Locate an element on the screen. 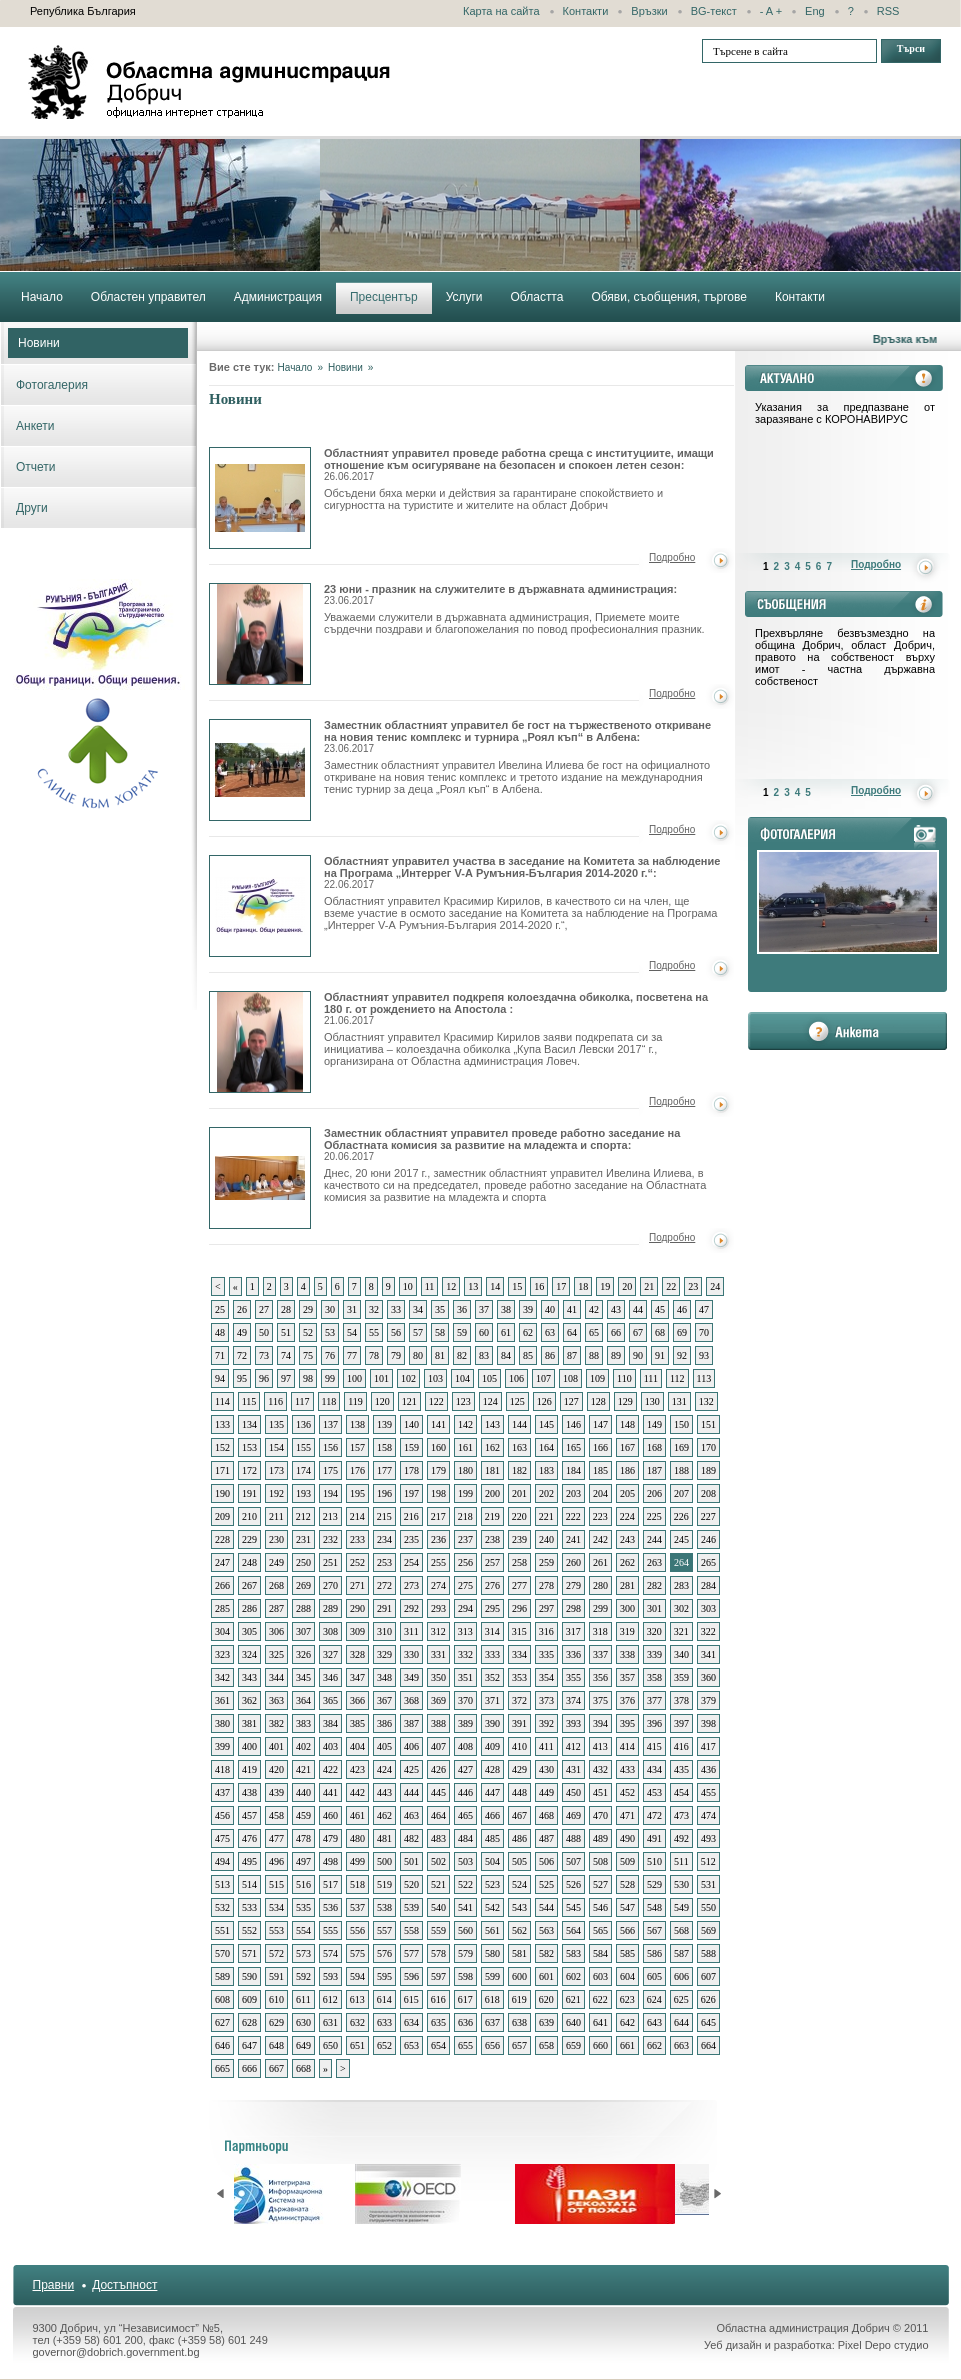 The image size is (961, 2380). Pixel Depo студио is located at coordinates (883, 2345).